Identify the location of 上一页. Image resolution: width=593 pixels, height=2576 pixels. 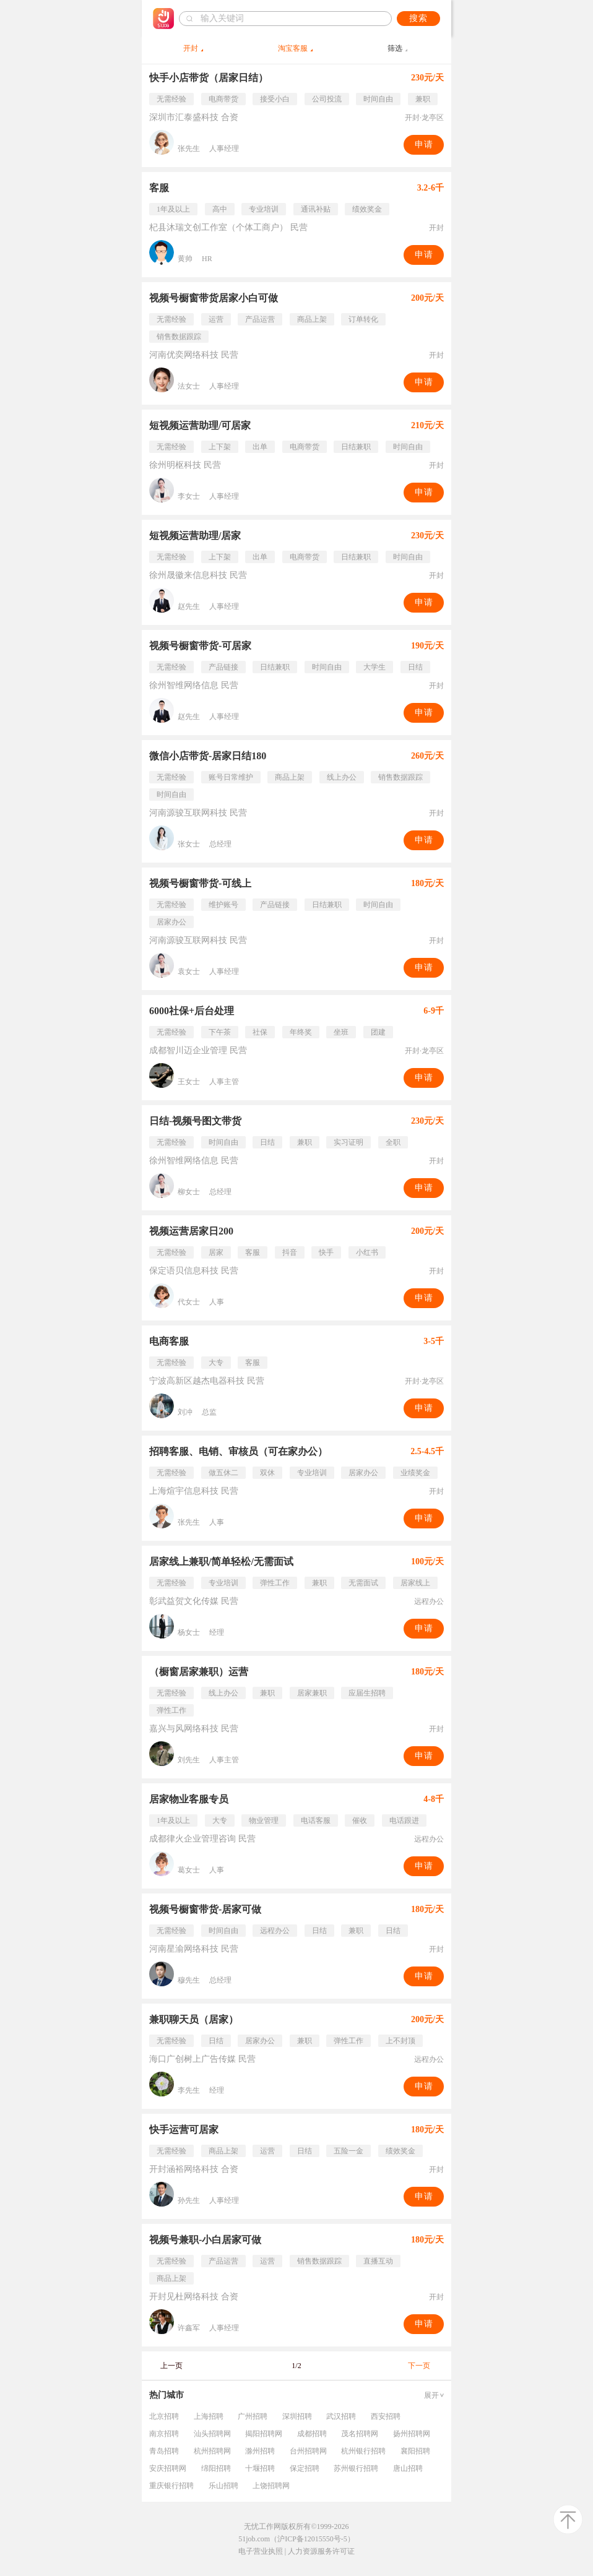
(171, 2365).